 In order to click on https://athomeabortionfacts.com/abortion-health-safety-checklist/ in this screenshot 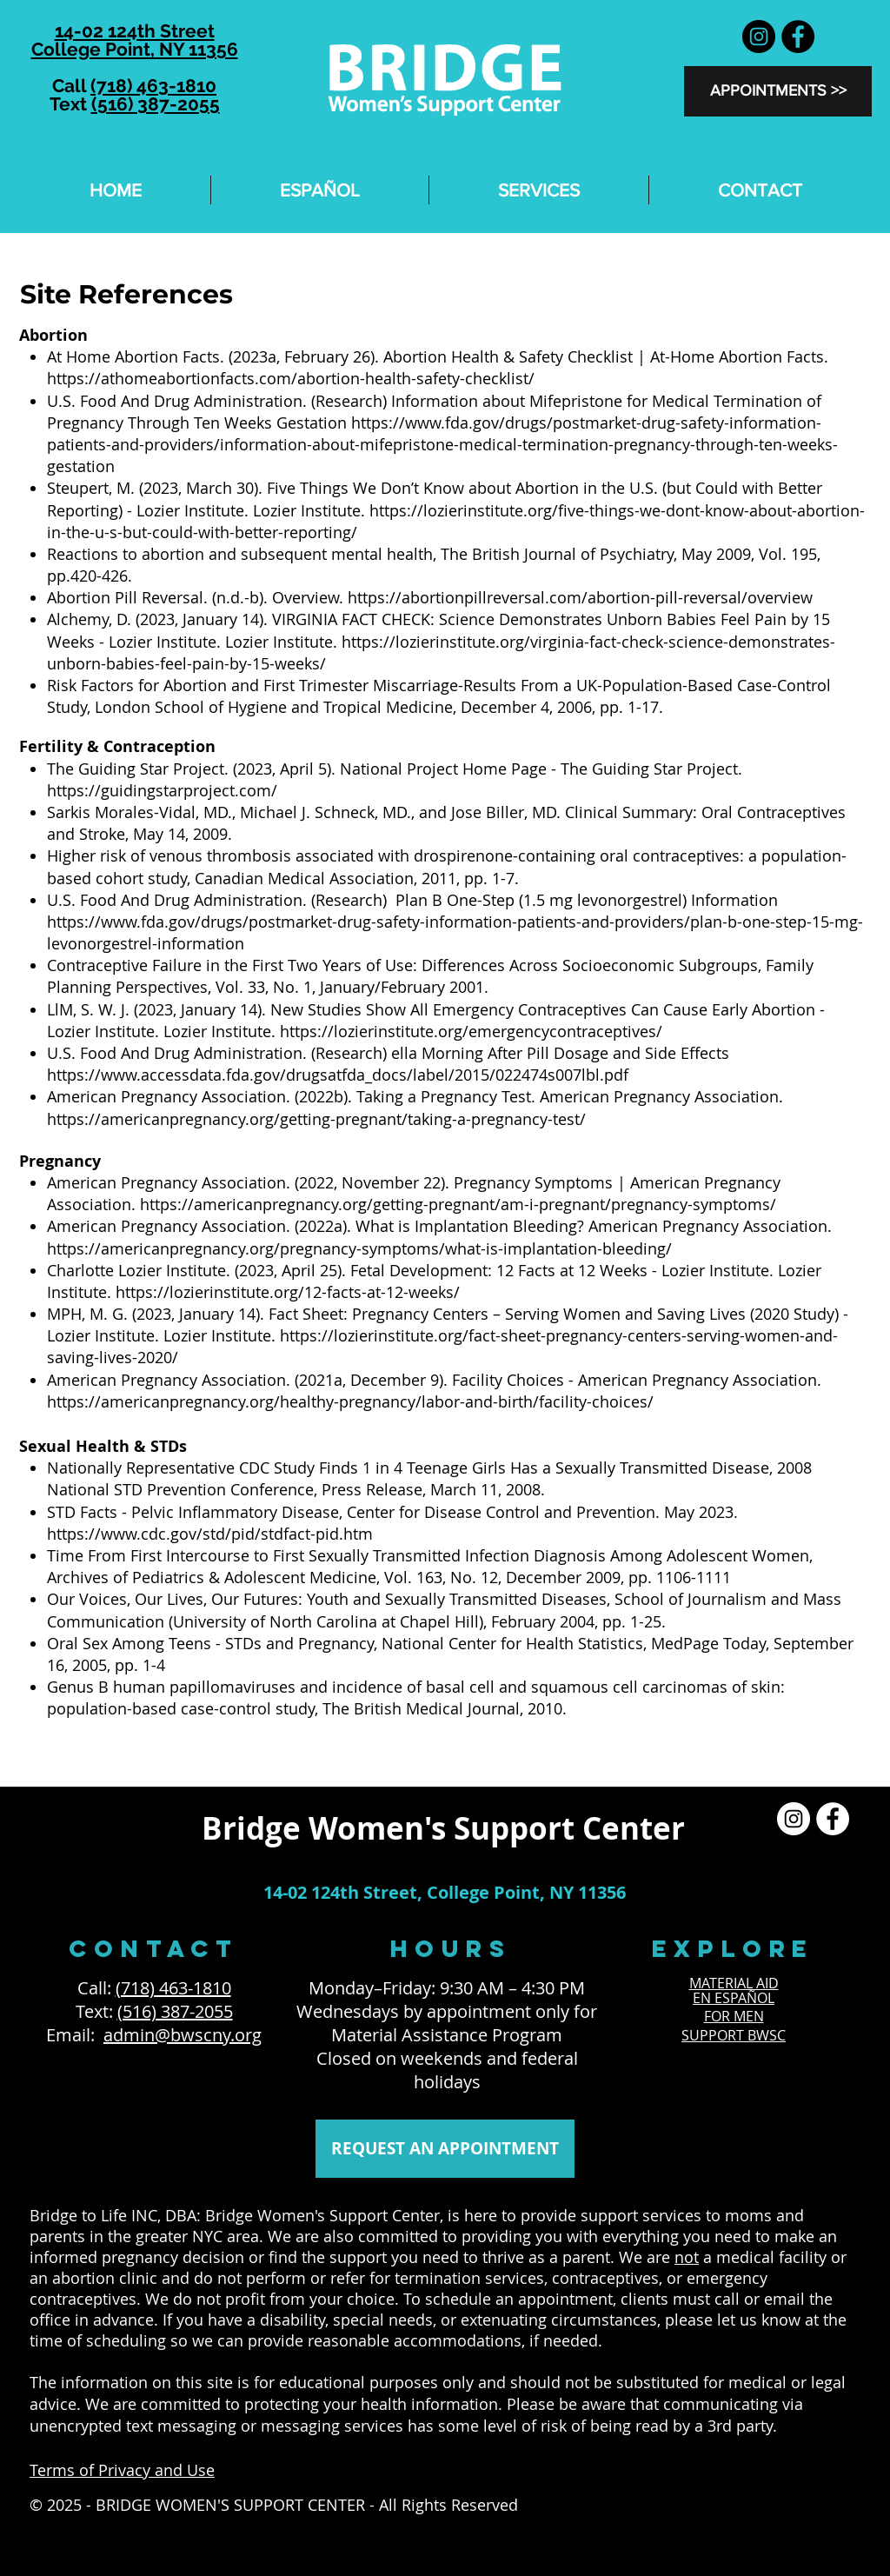, I will do `click(293, 378)`.